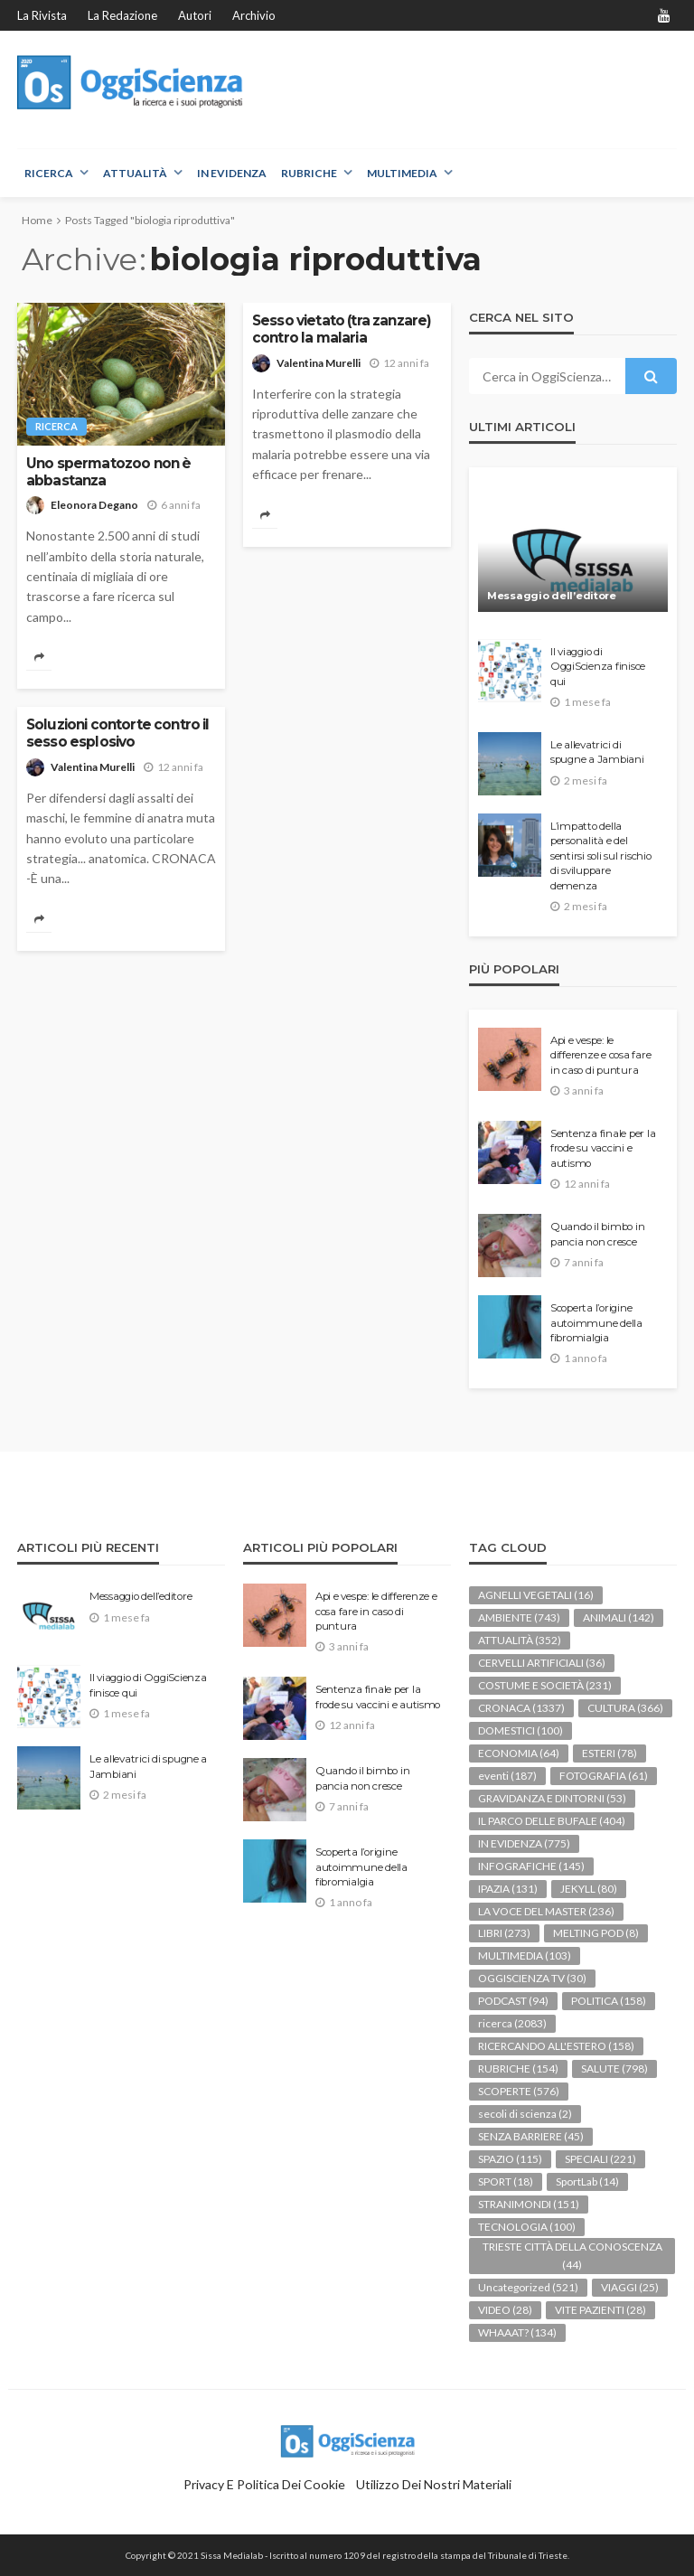 The width and height of the screenshot is (694, 2576). Describe the element at coordinates (541, 1662) in the screenshot. I see `CERVELLI ARTIFICIALI [CERVELLI ARTIFICIALI (36 elementi)]` at that location.